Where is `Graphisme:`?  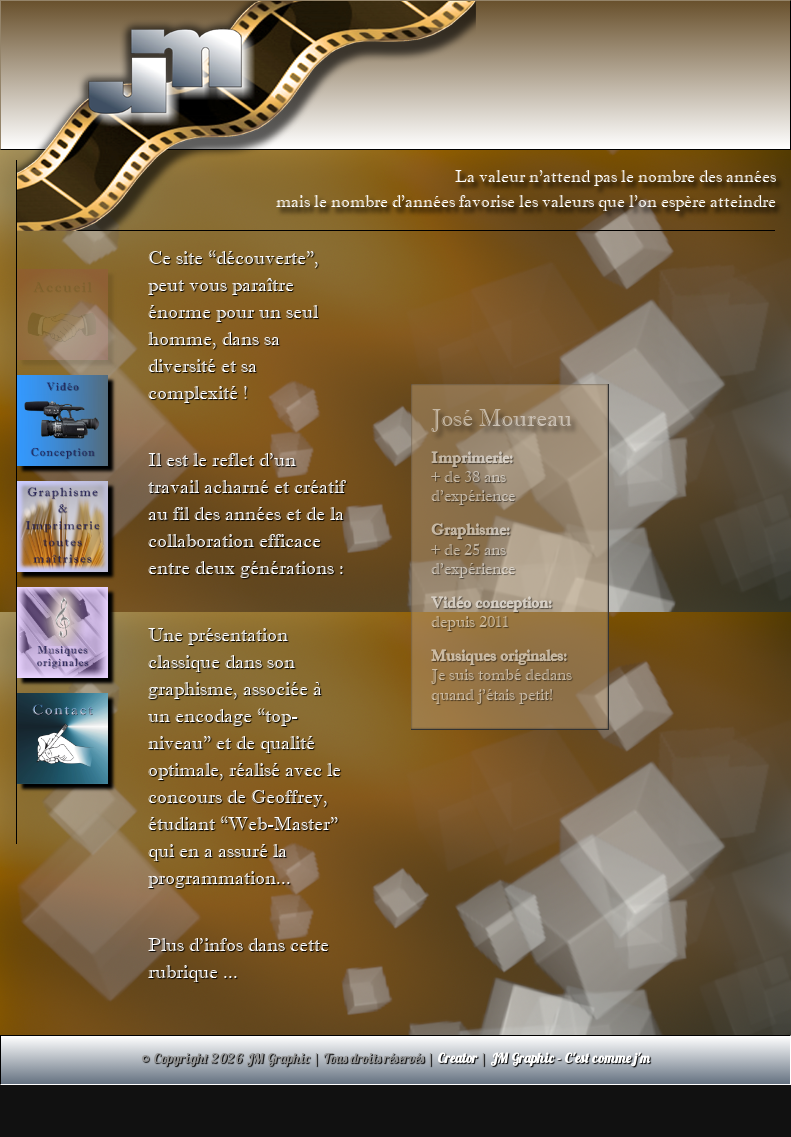 Graphisme: is located at coordinates (470, 529).